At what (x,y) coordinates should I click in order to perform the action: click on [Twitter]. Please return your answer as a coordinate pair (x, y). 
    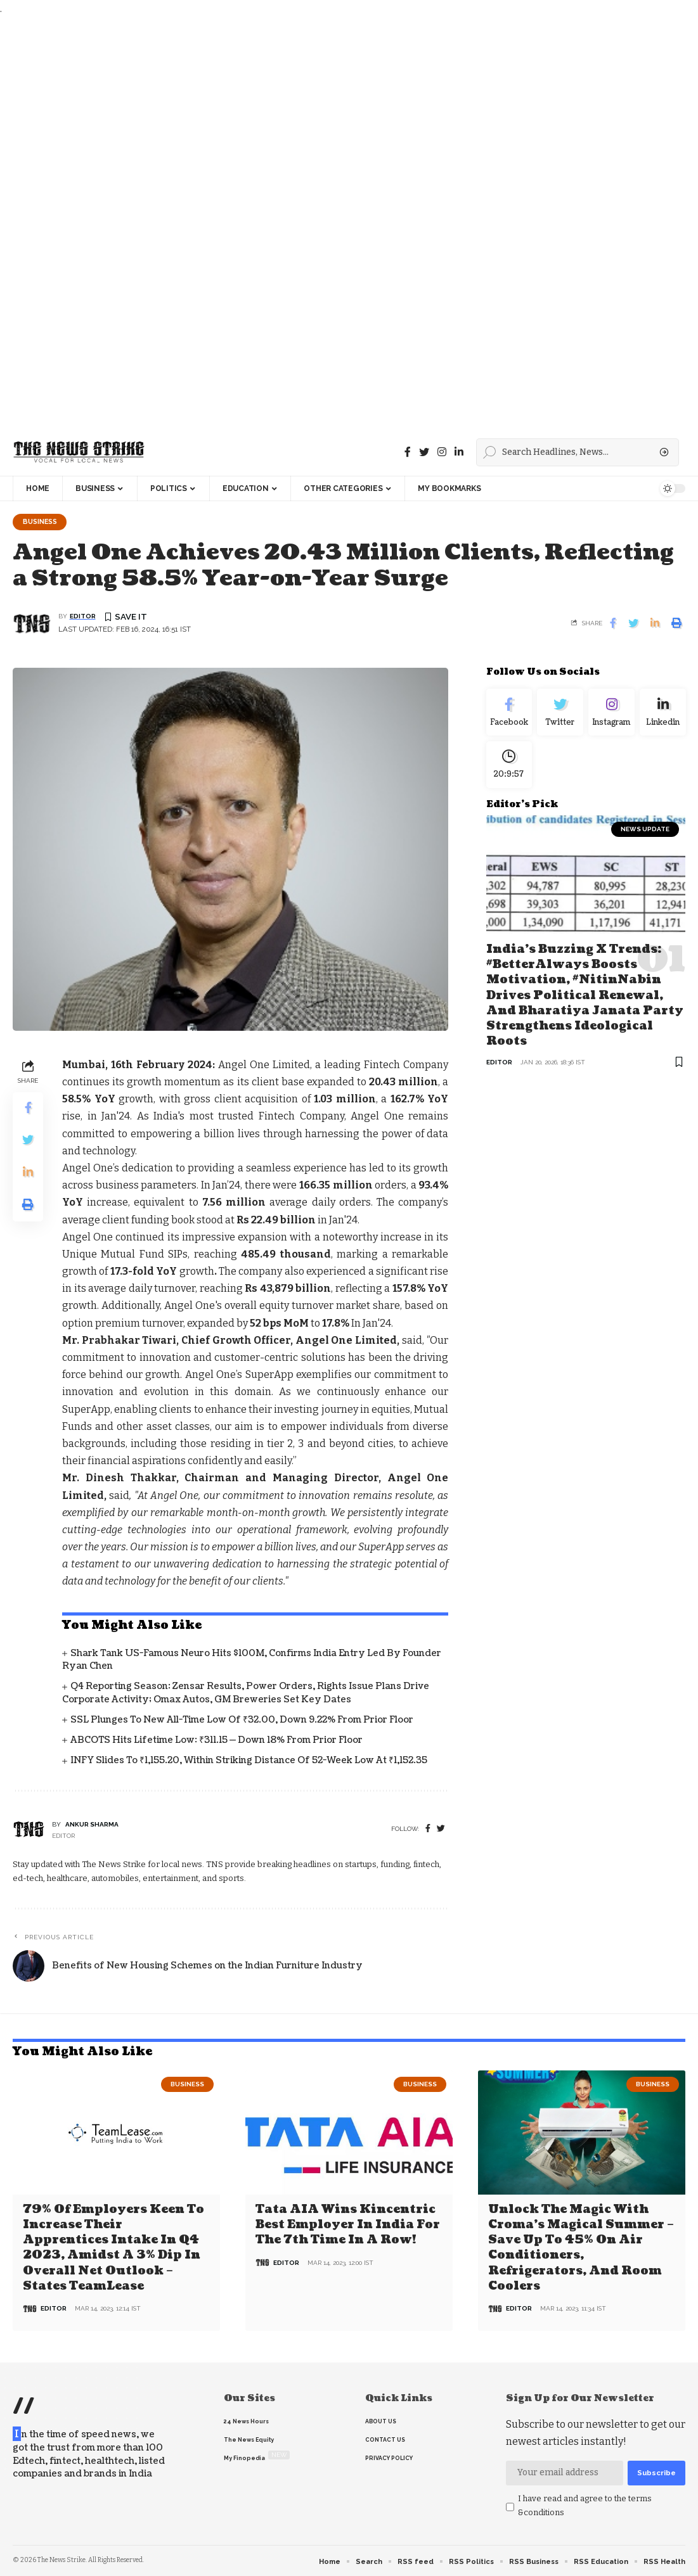
    Looking at the image, I should click on (424, 452).